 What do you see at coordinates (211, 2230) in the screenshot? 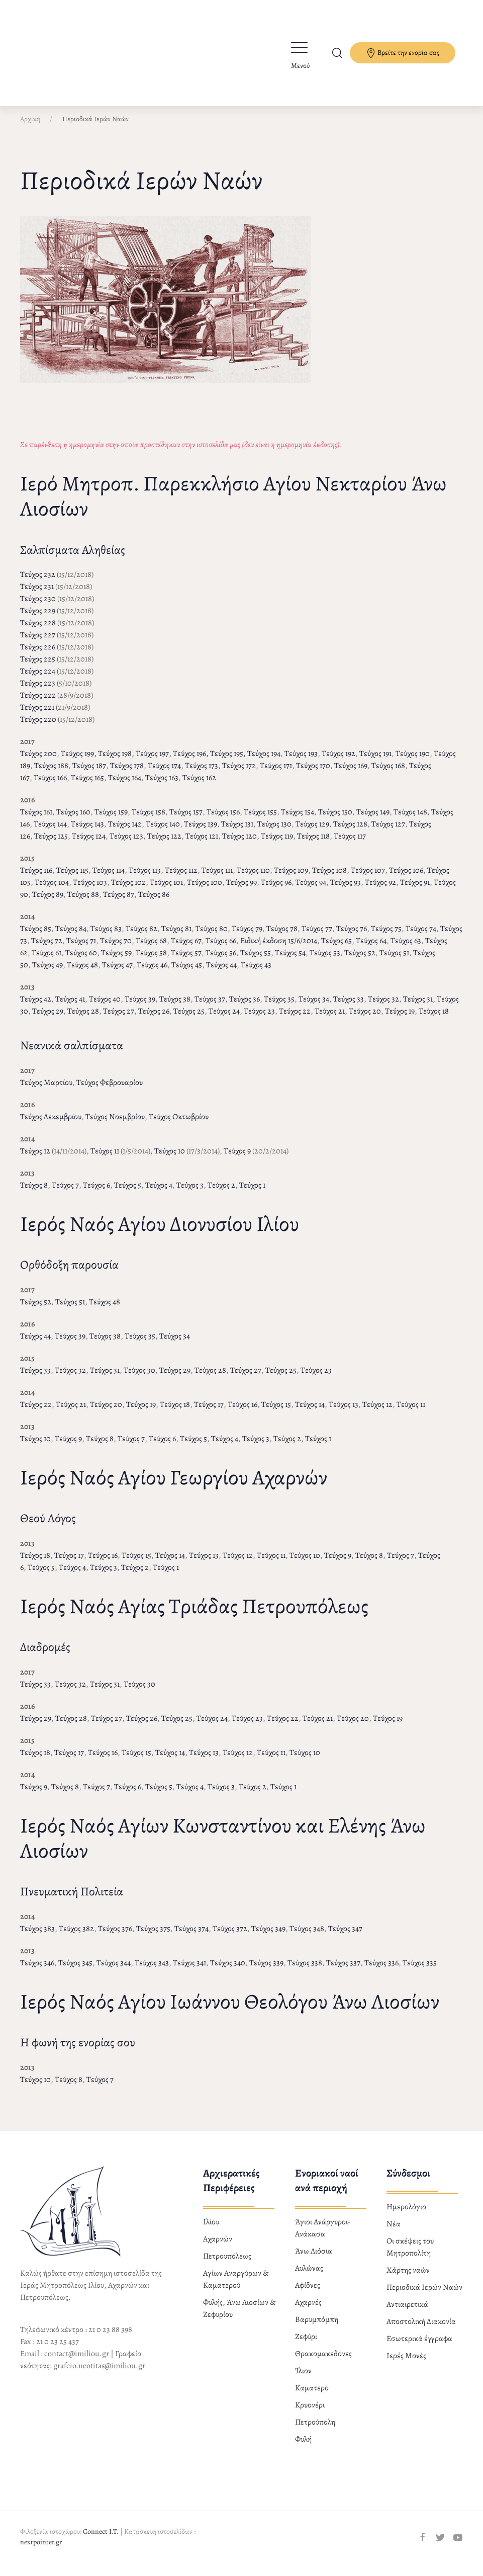
I see `Ιλίου` at bounding box center [211, 2230].